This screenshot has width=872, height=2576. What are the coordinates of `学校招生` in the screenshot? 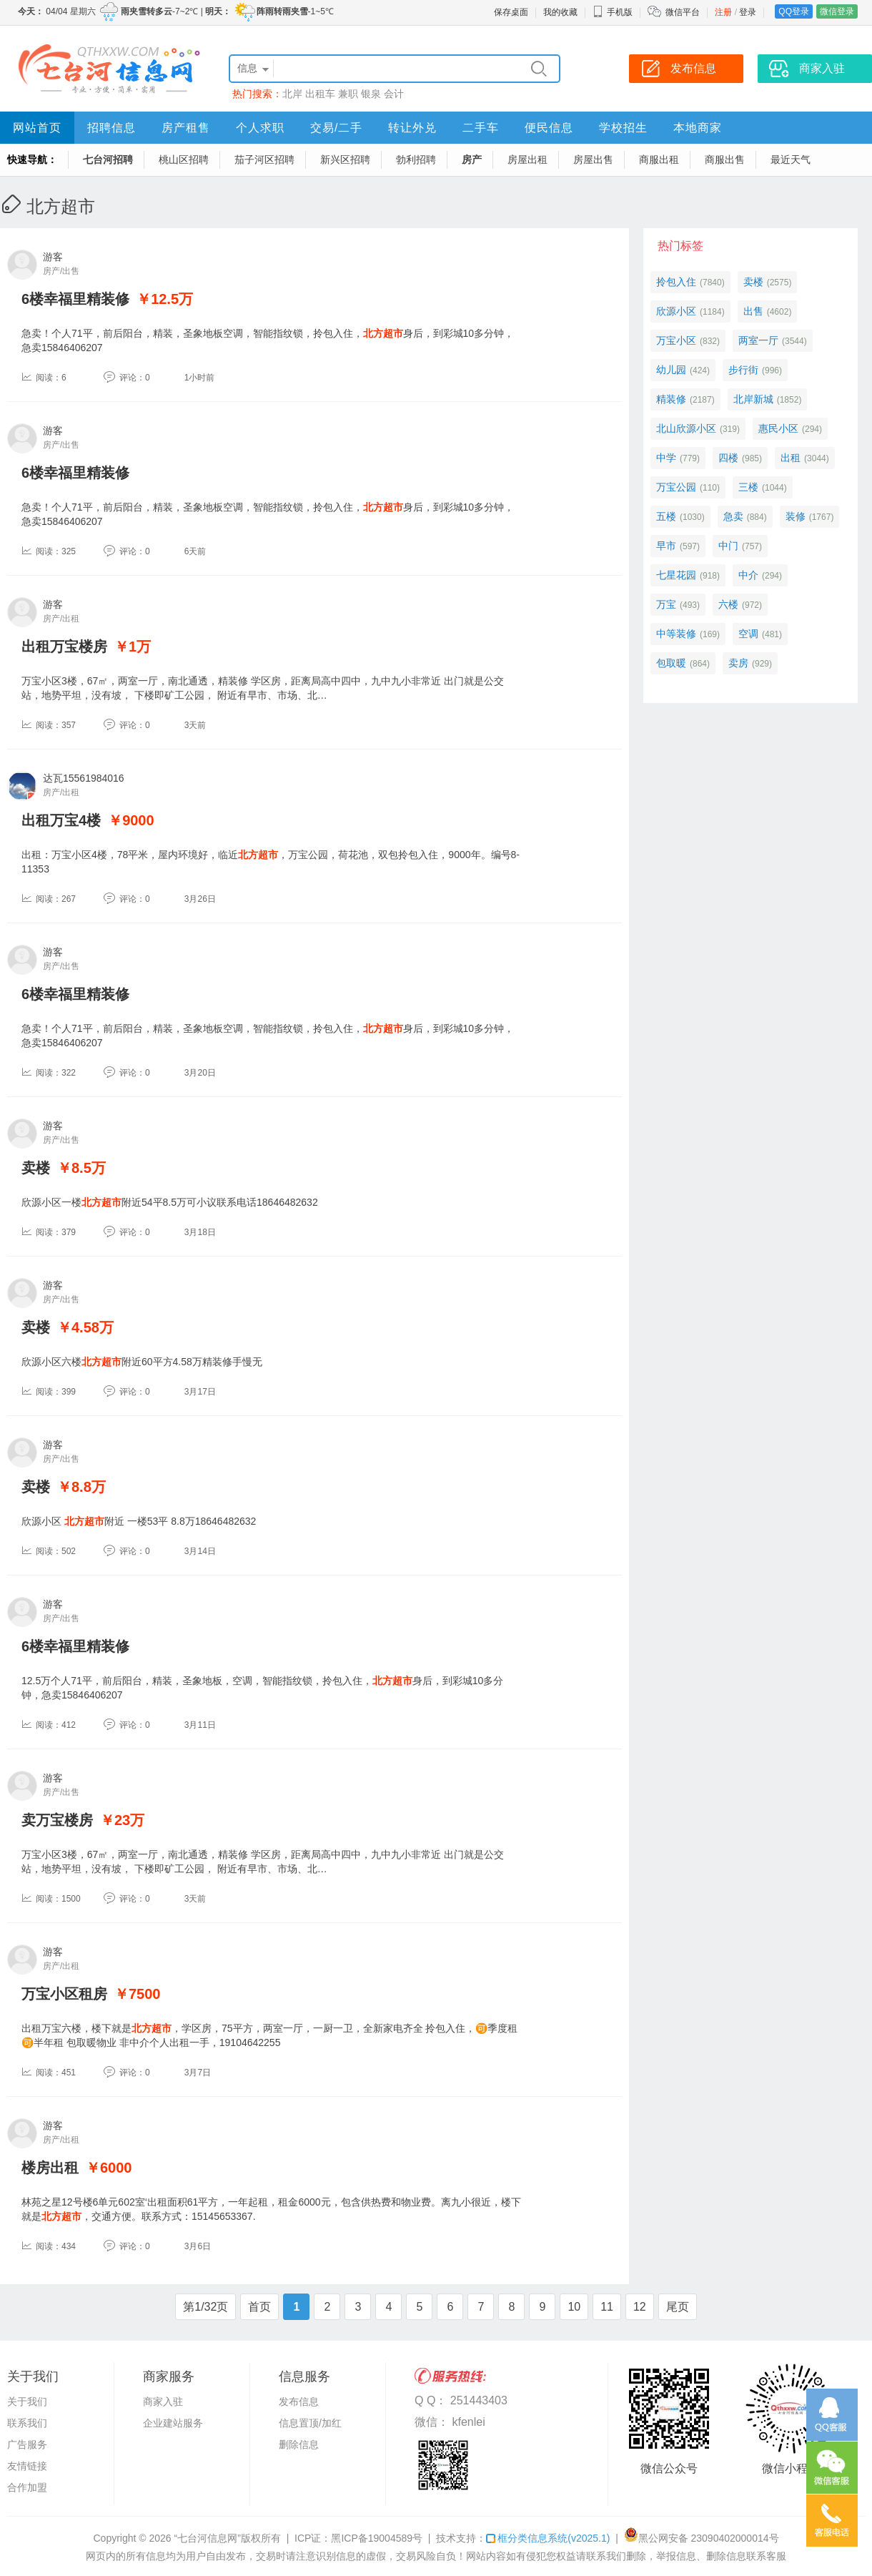 It's located at (623, 128).